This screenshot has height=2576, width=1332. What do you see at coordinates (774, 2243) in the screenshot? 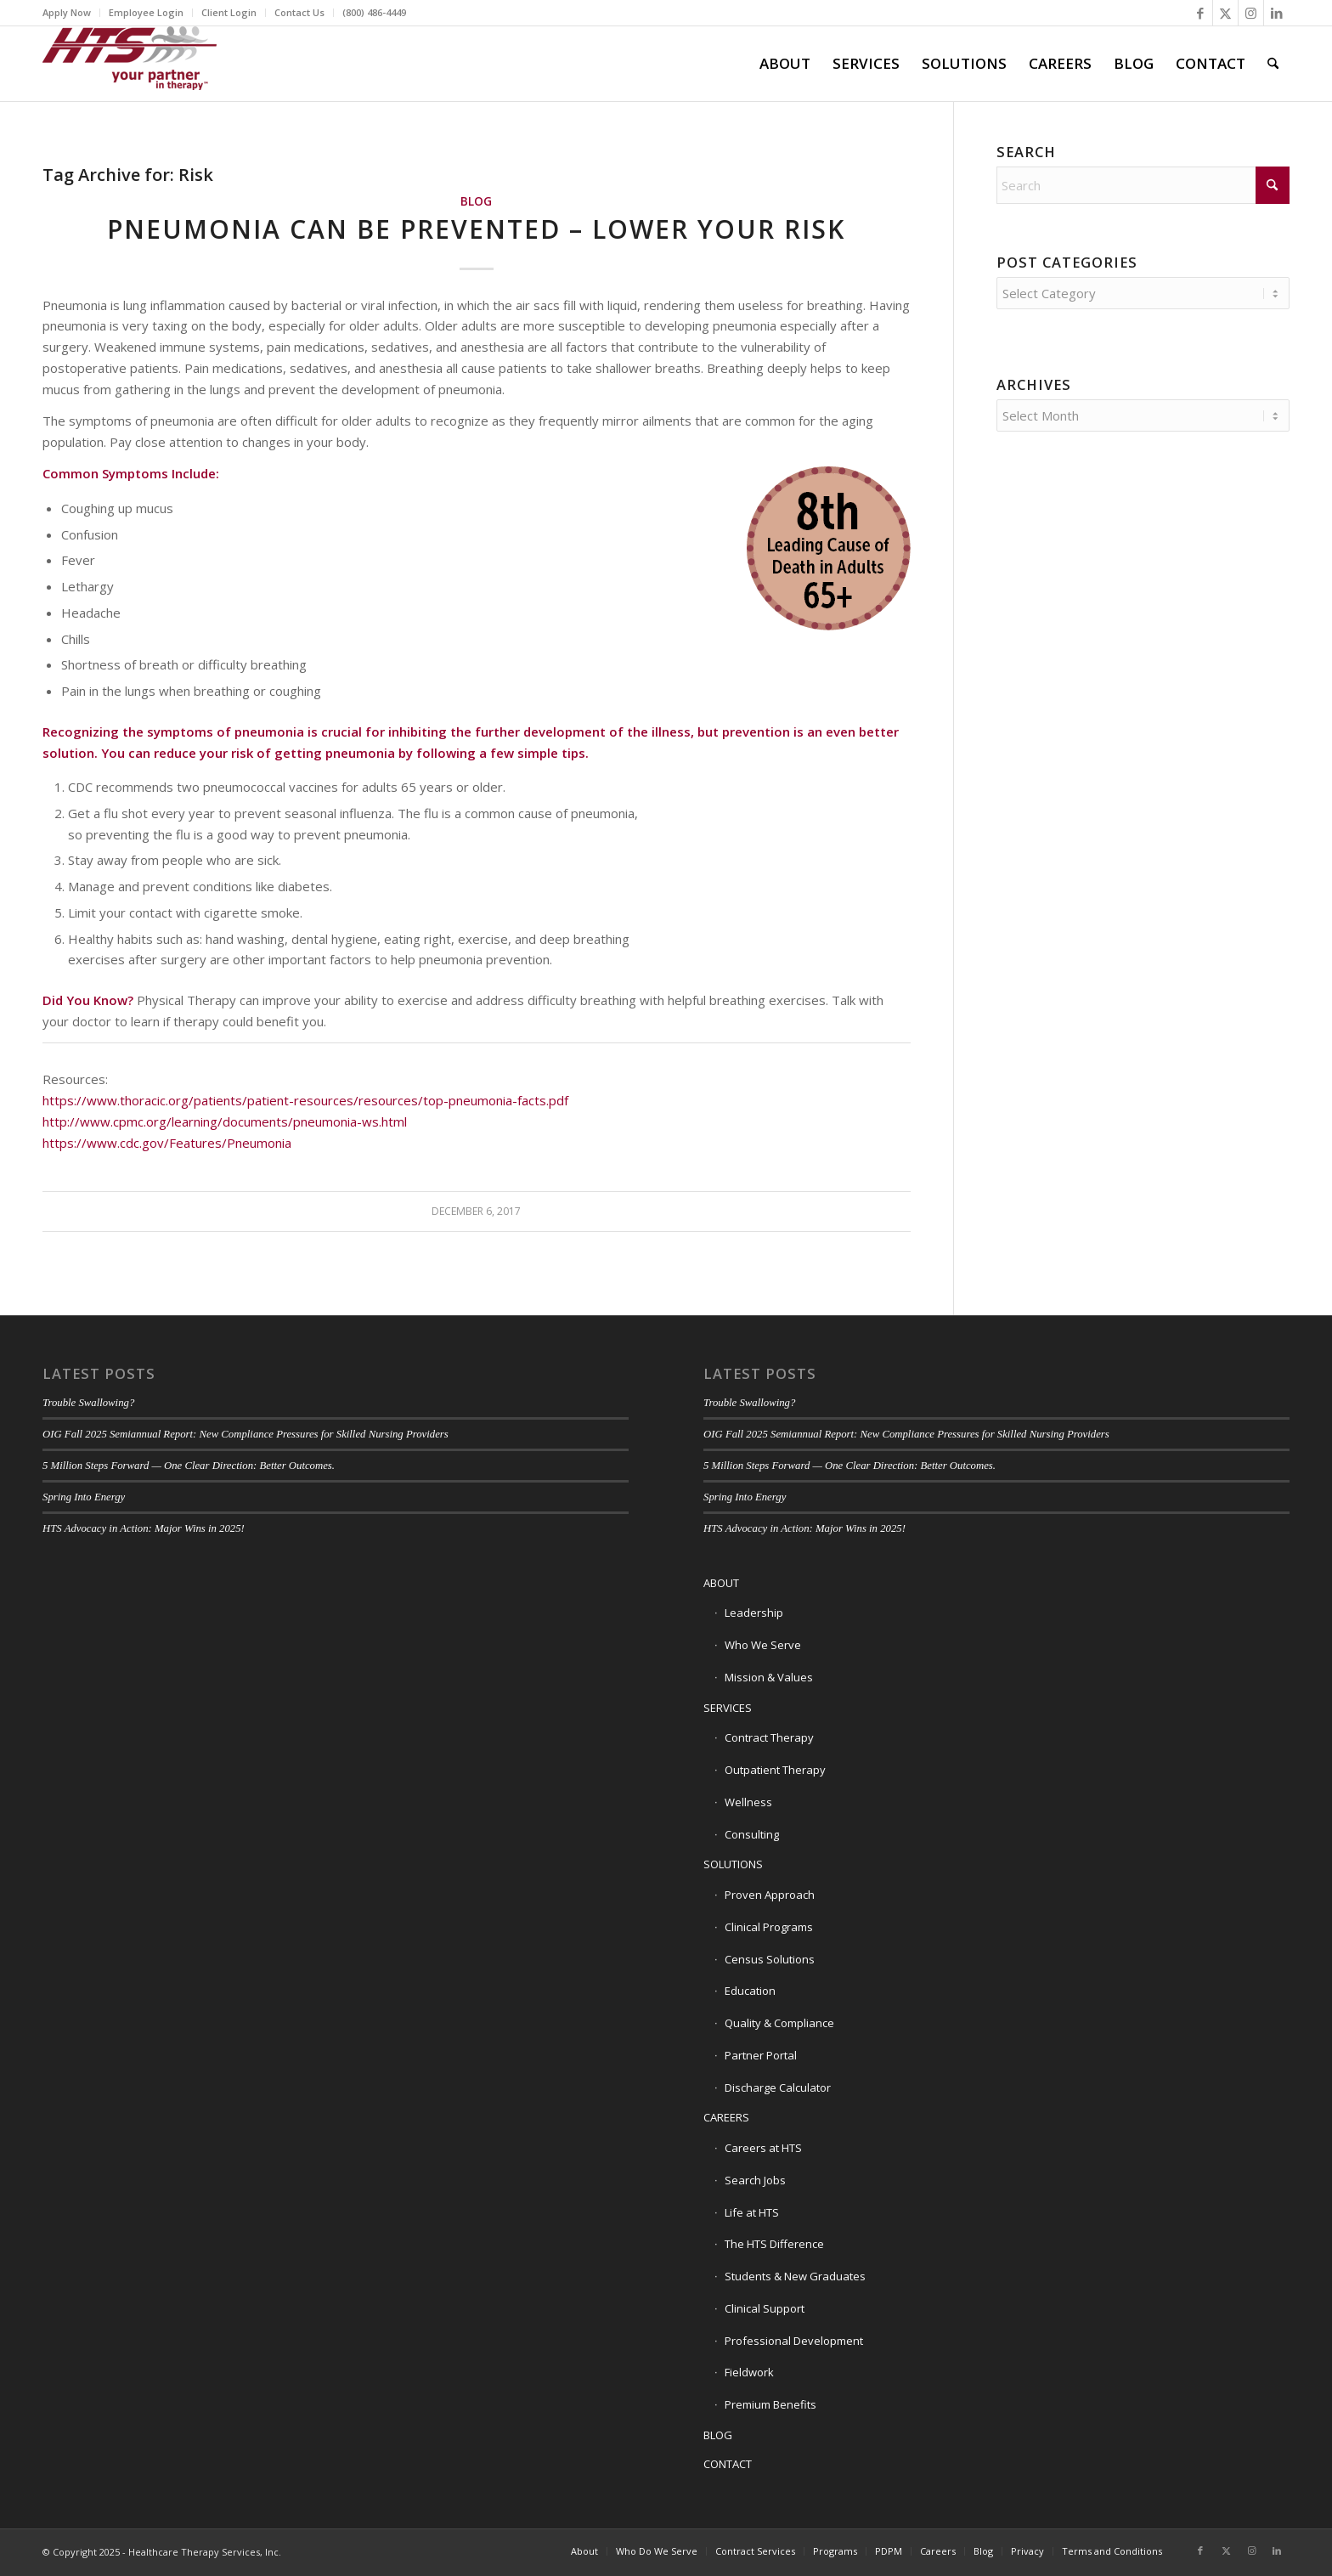
I see `The HTS Difference` at bounding box center [774, 2243].